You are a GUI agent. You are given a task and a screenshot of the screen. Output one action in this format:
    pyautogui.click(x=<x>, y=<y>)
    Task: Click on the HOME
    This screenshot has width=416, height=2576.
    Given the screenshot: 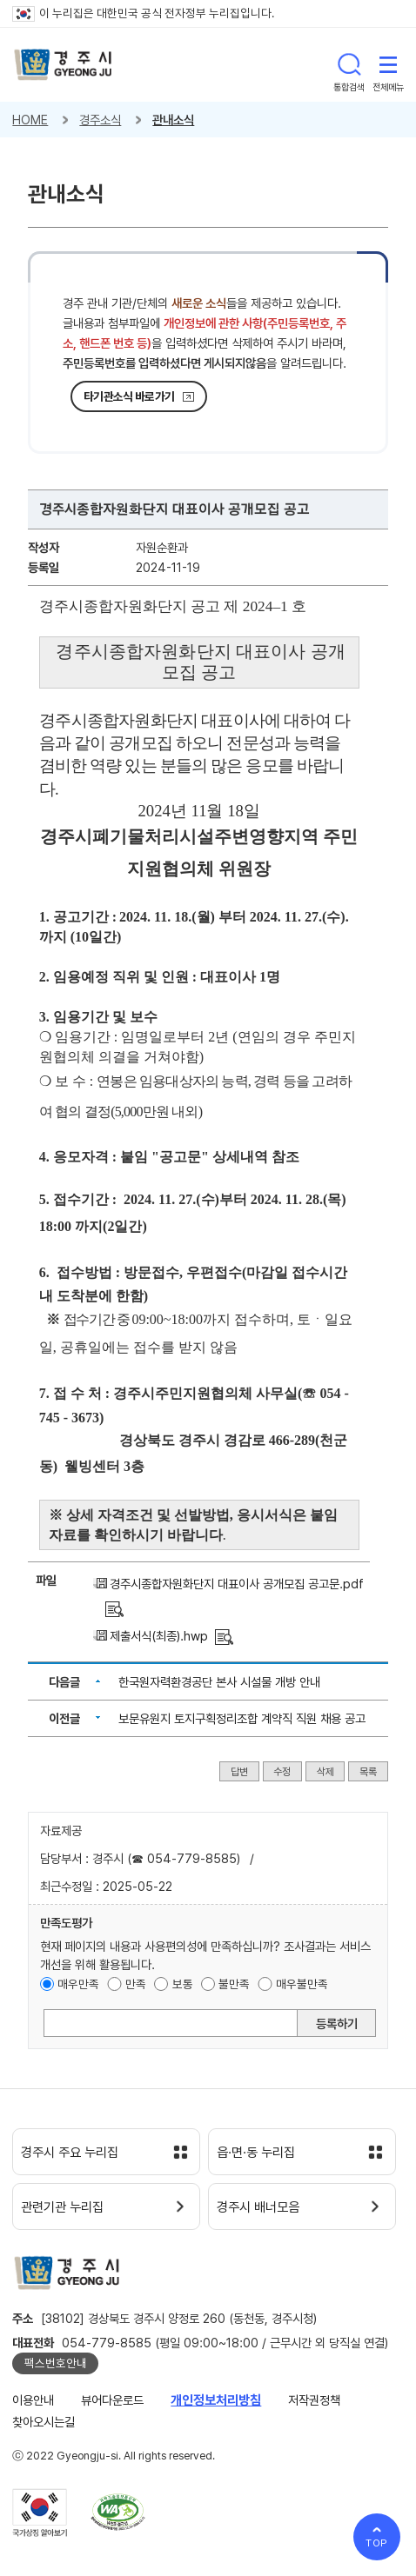 What is the action you would take?
    pyautogui.click(x=30, y=119)
    